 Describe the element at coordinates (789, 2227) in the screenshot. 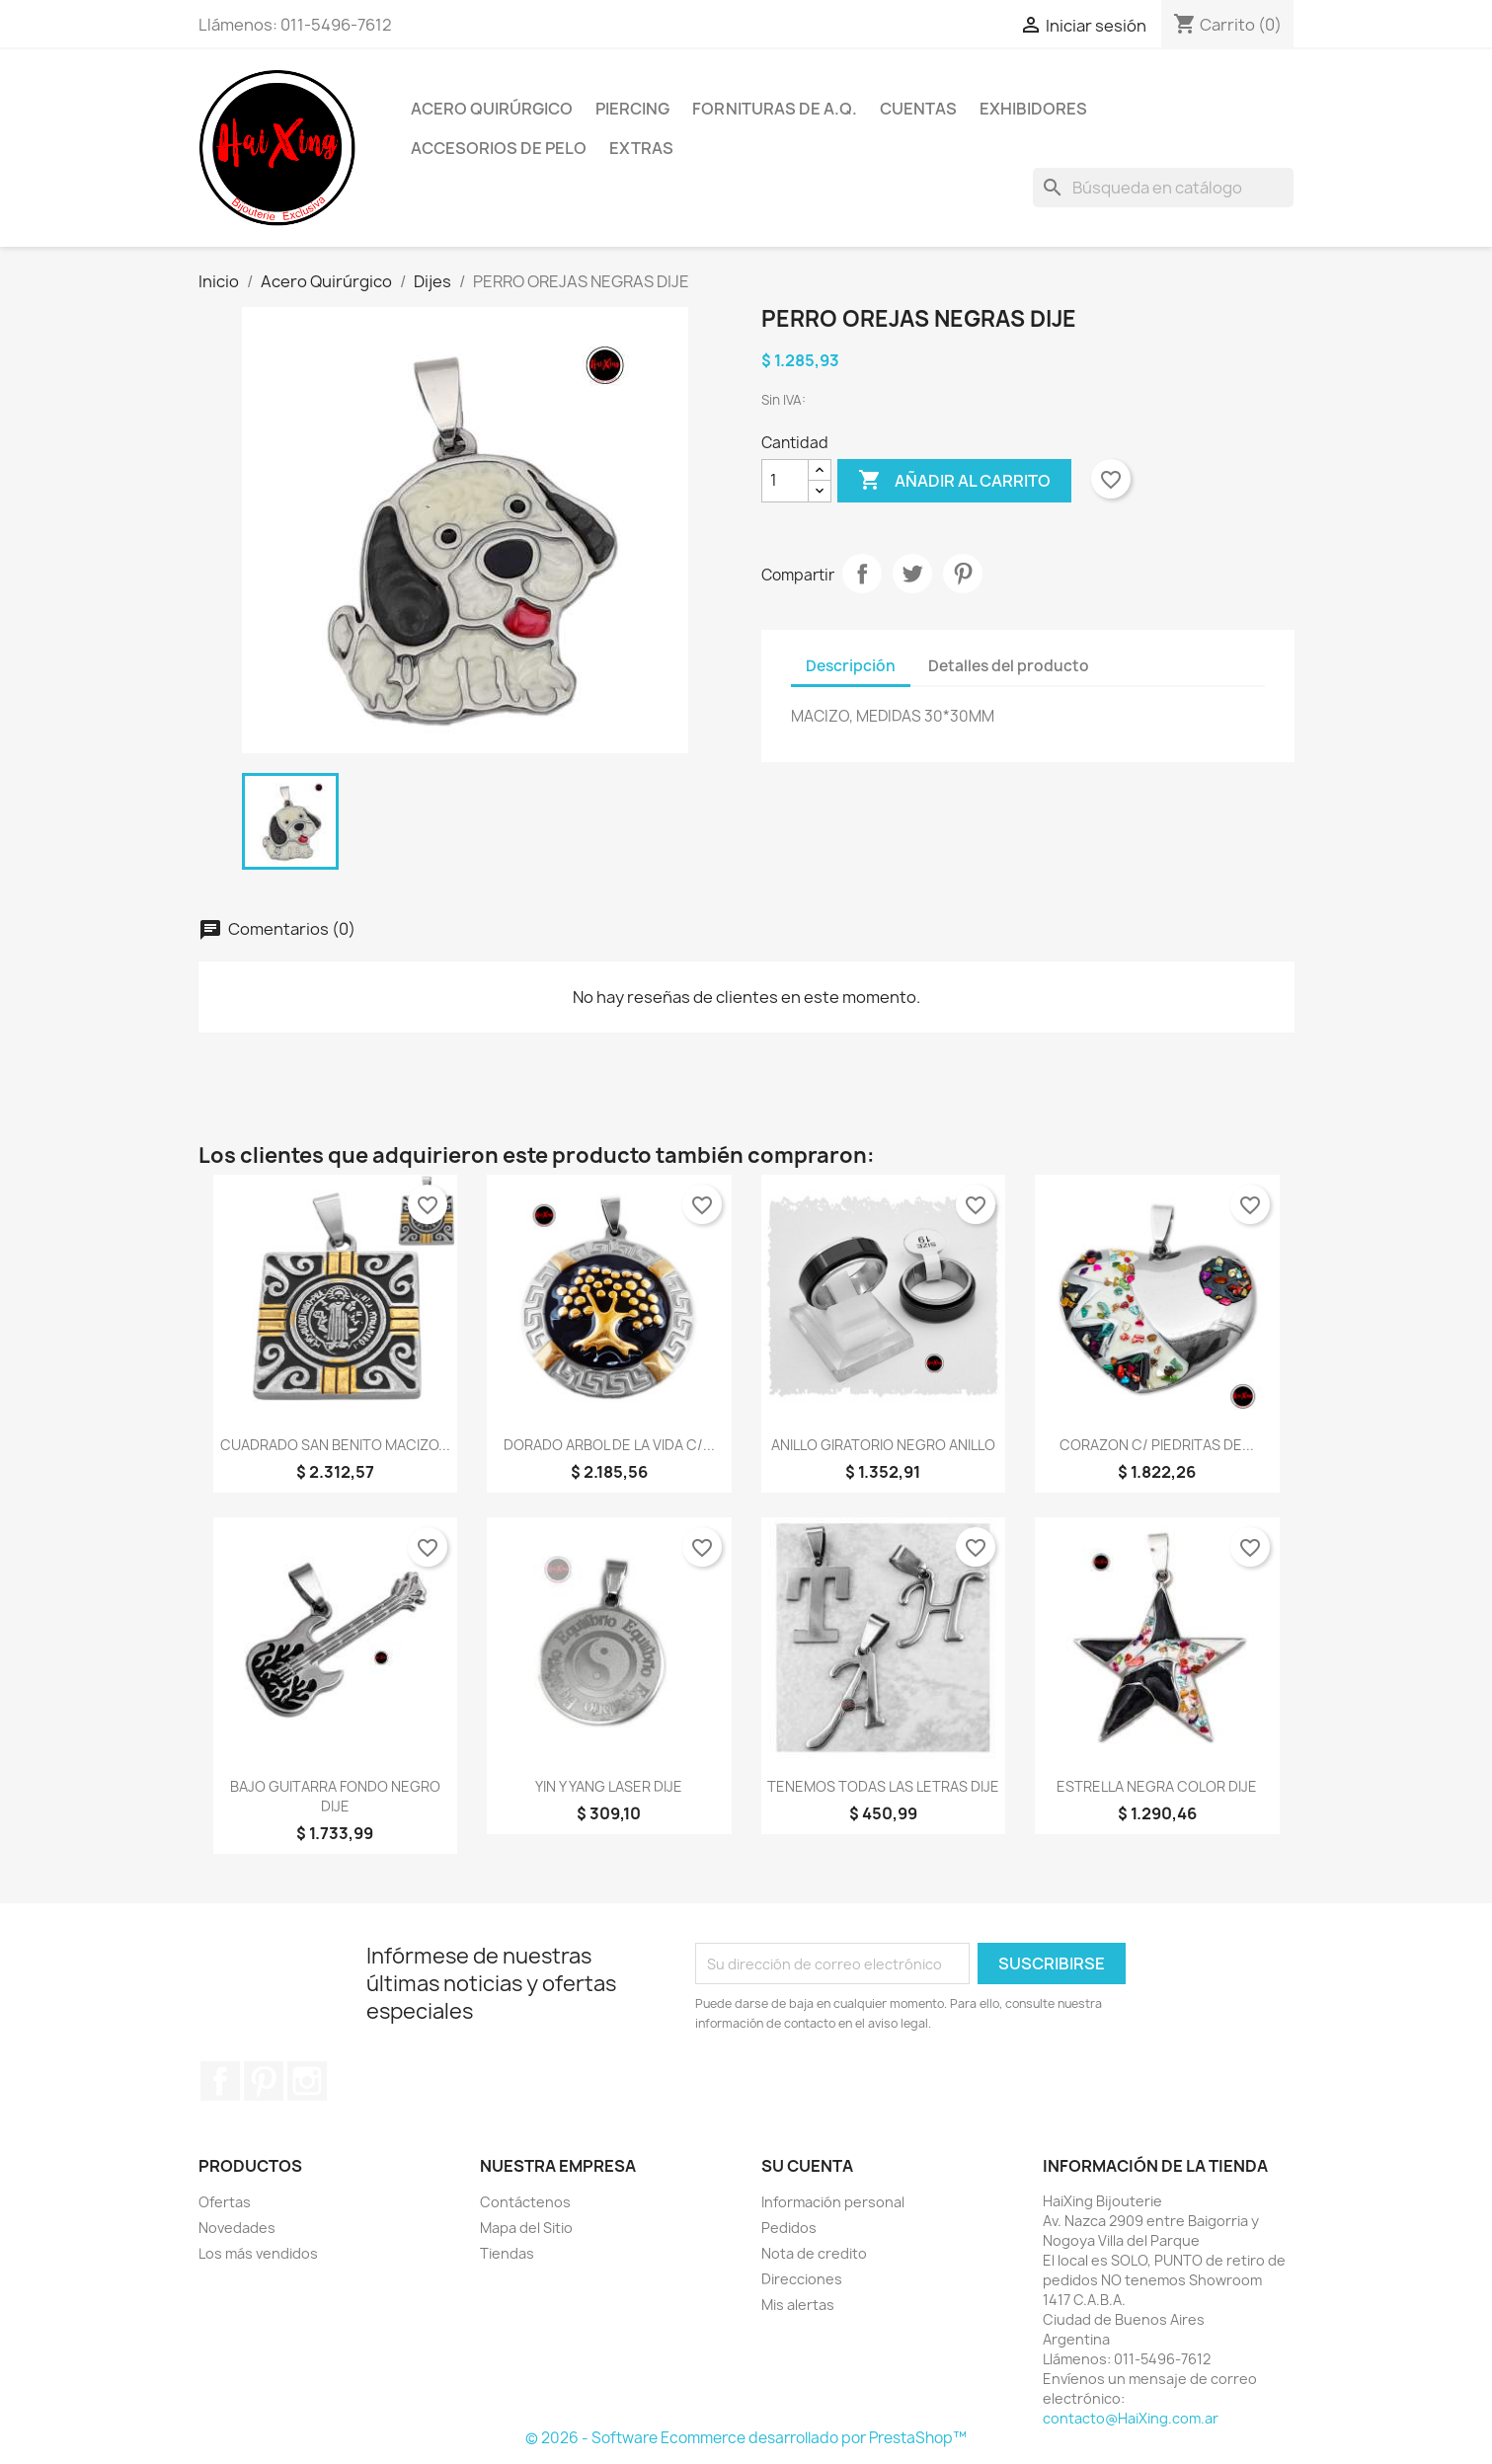

I see `Pedidos` at that location.